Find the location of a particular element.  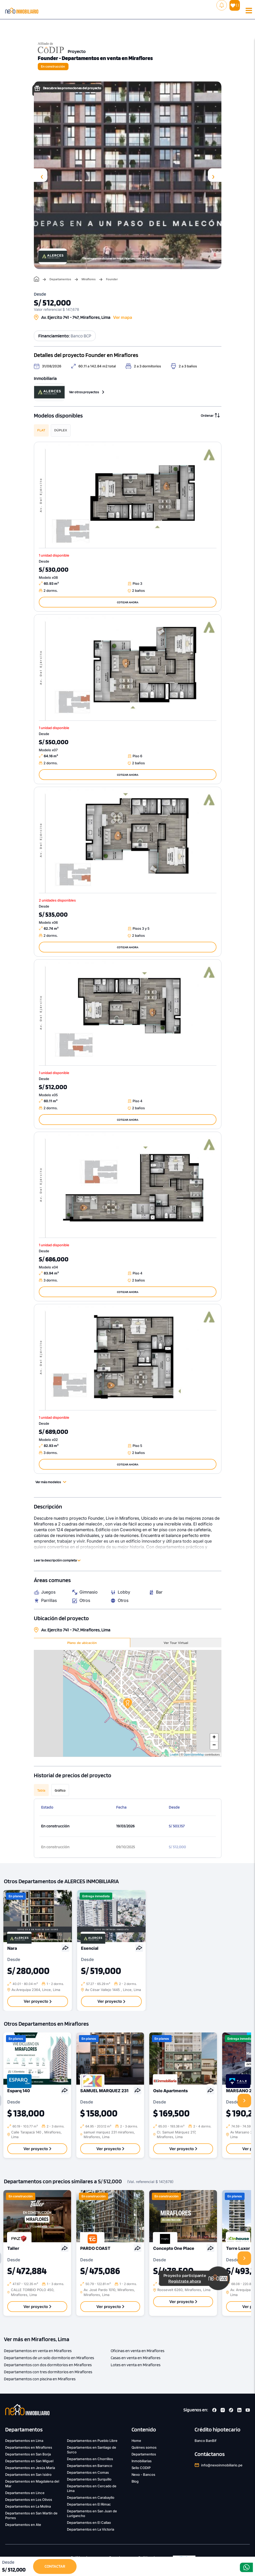

Departamentos en Los Olivos is located at coordinates (28, 2499).